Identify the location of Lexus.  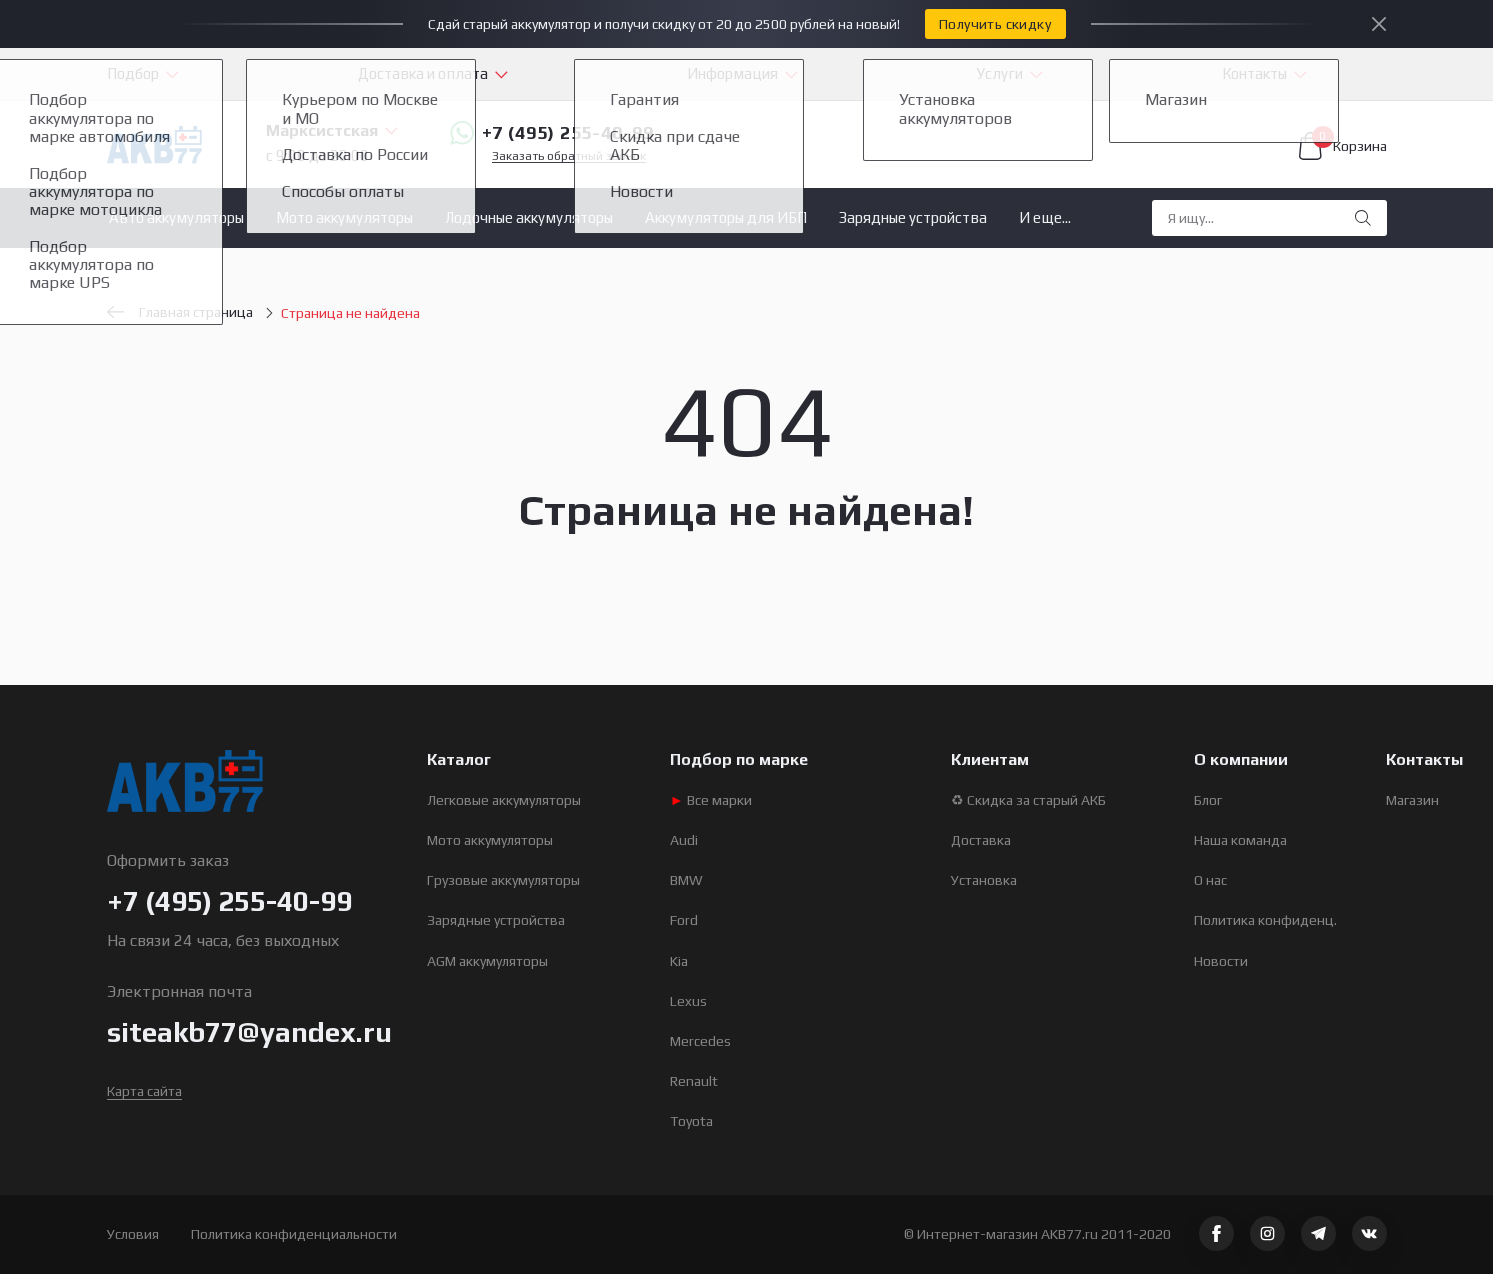
(688, 1001).